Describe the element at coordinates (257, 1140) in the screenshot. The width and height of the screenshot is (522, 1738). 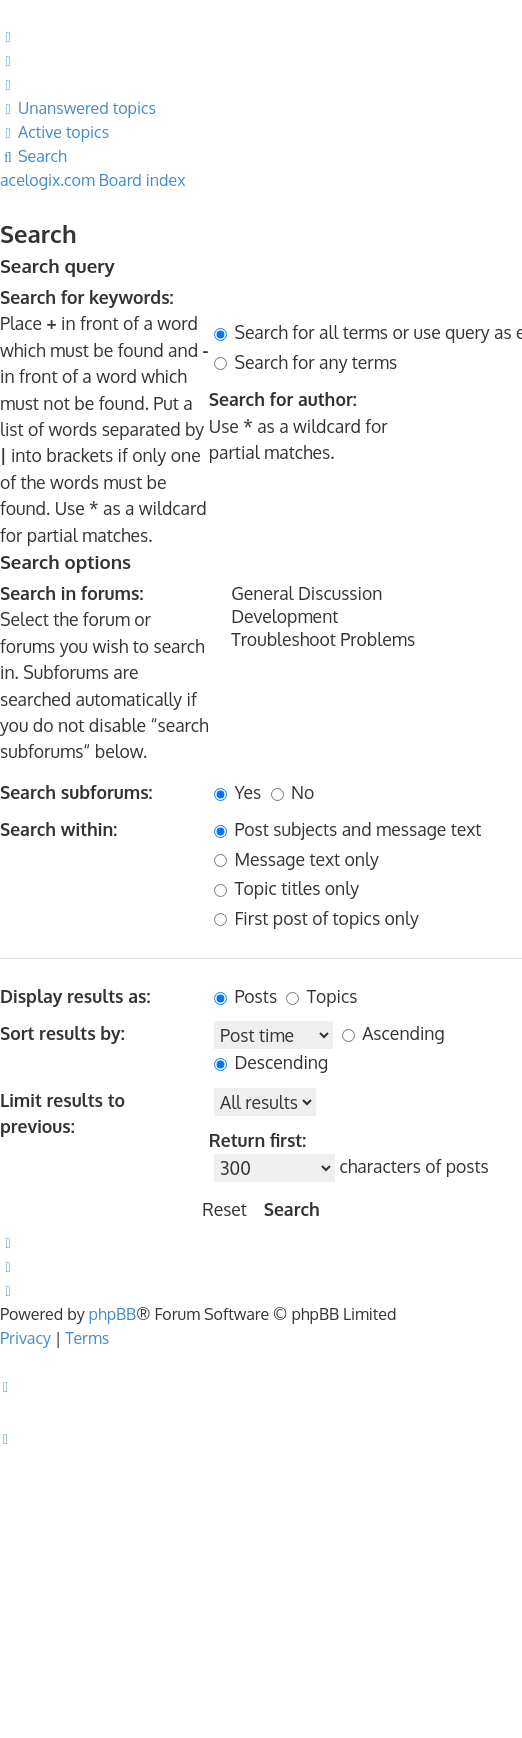
I see `Return first:` at that location.